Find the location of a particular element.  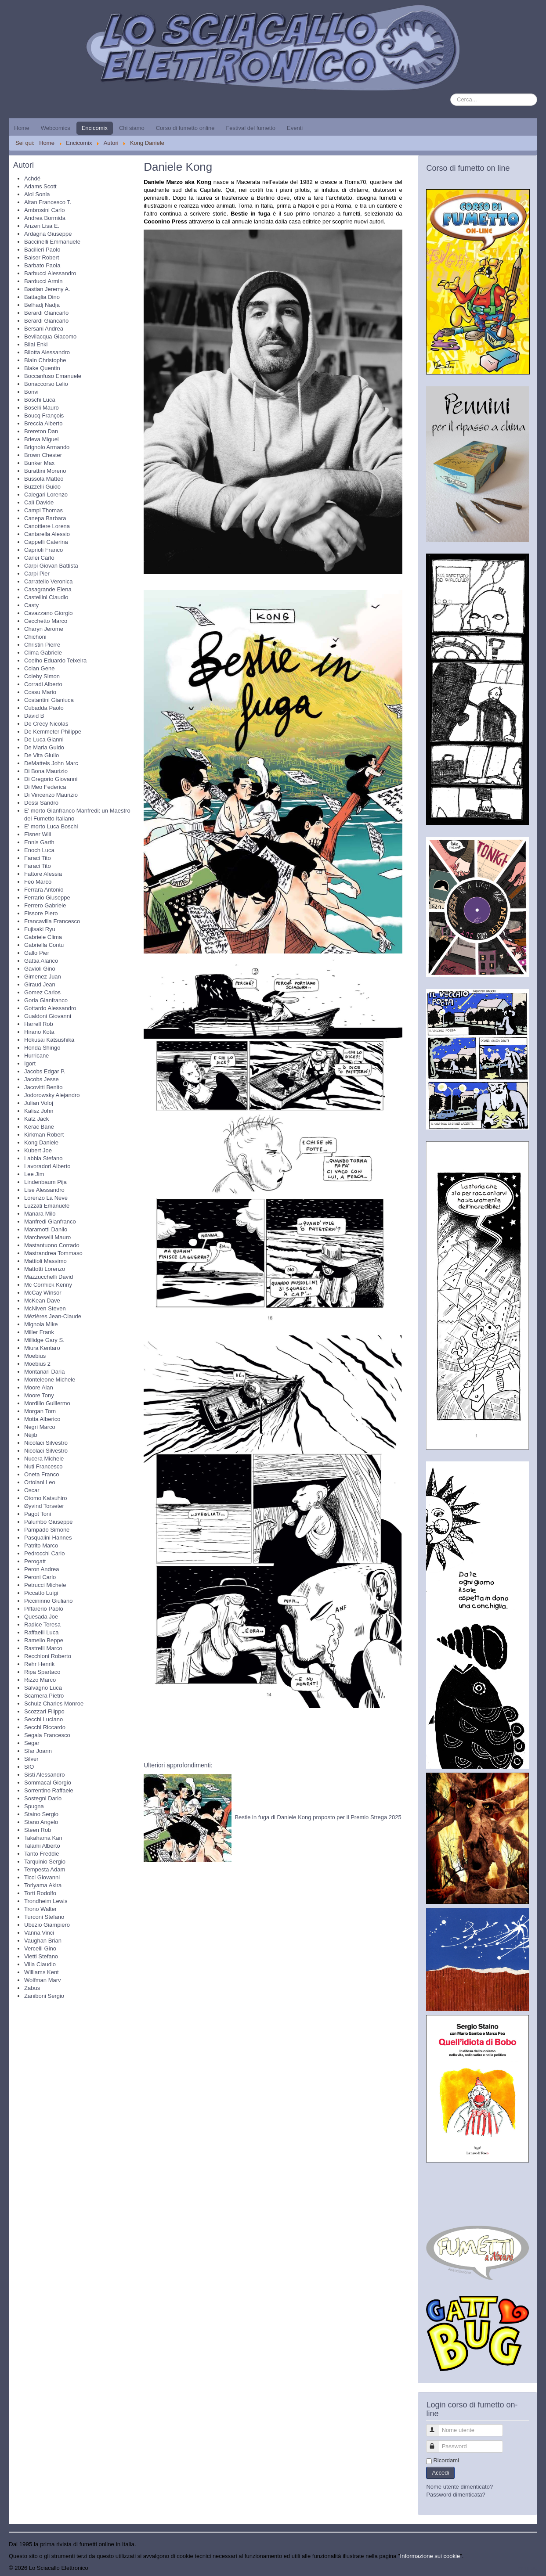

Battaglia Dino is located at coordinates (42, 297).